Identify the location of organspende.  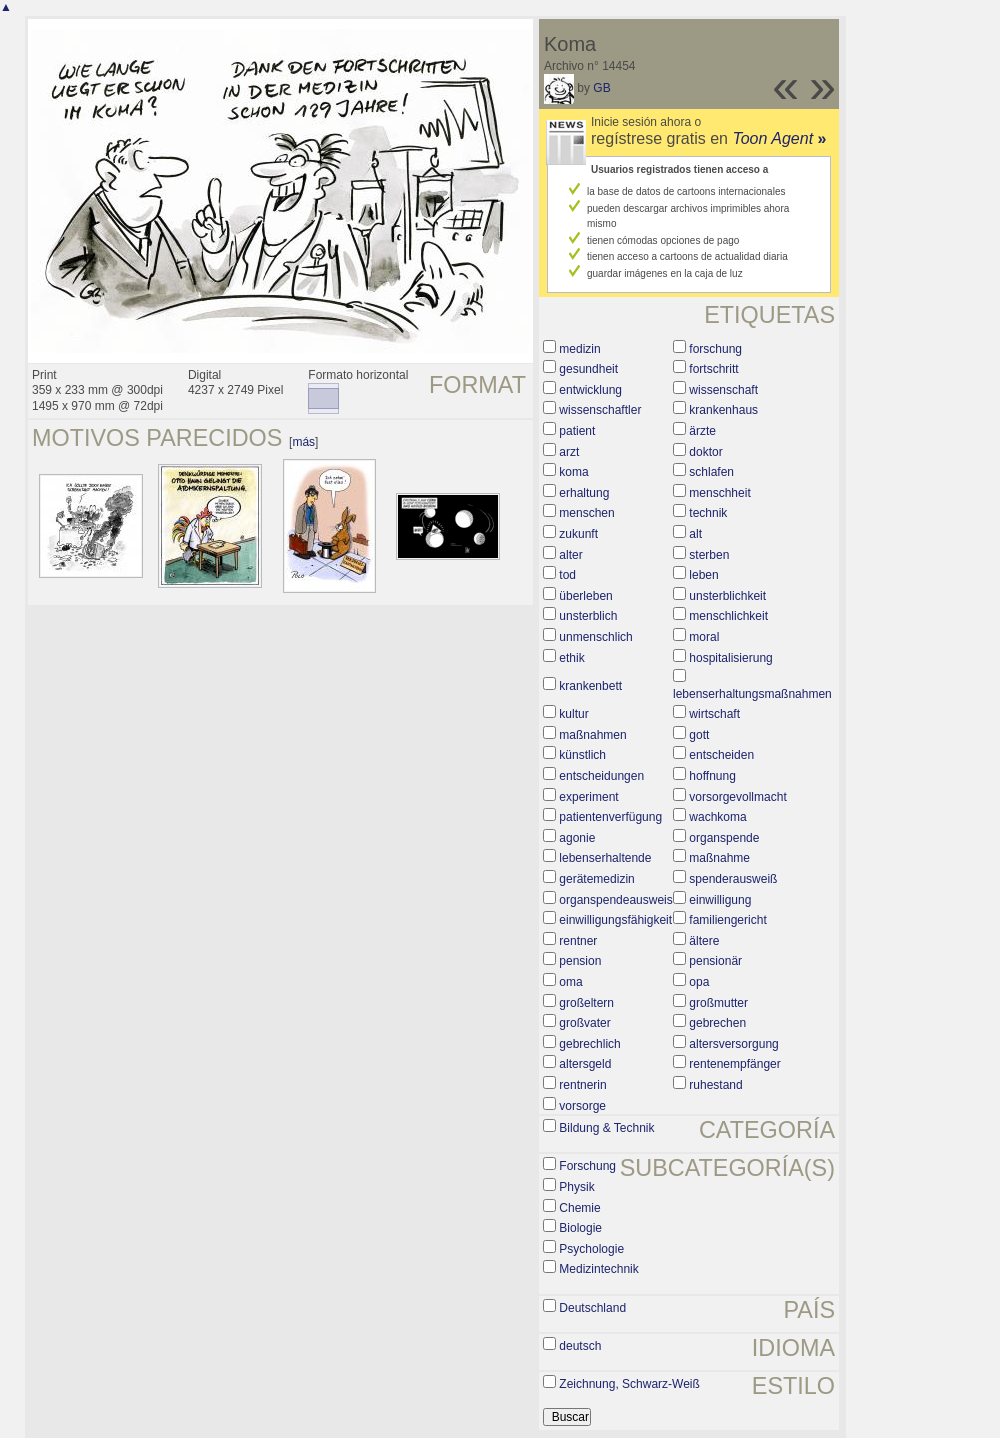
(724, 838).